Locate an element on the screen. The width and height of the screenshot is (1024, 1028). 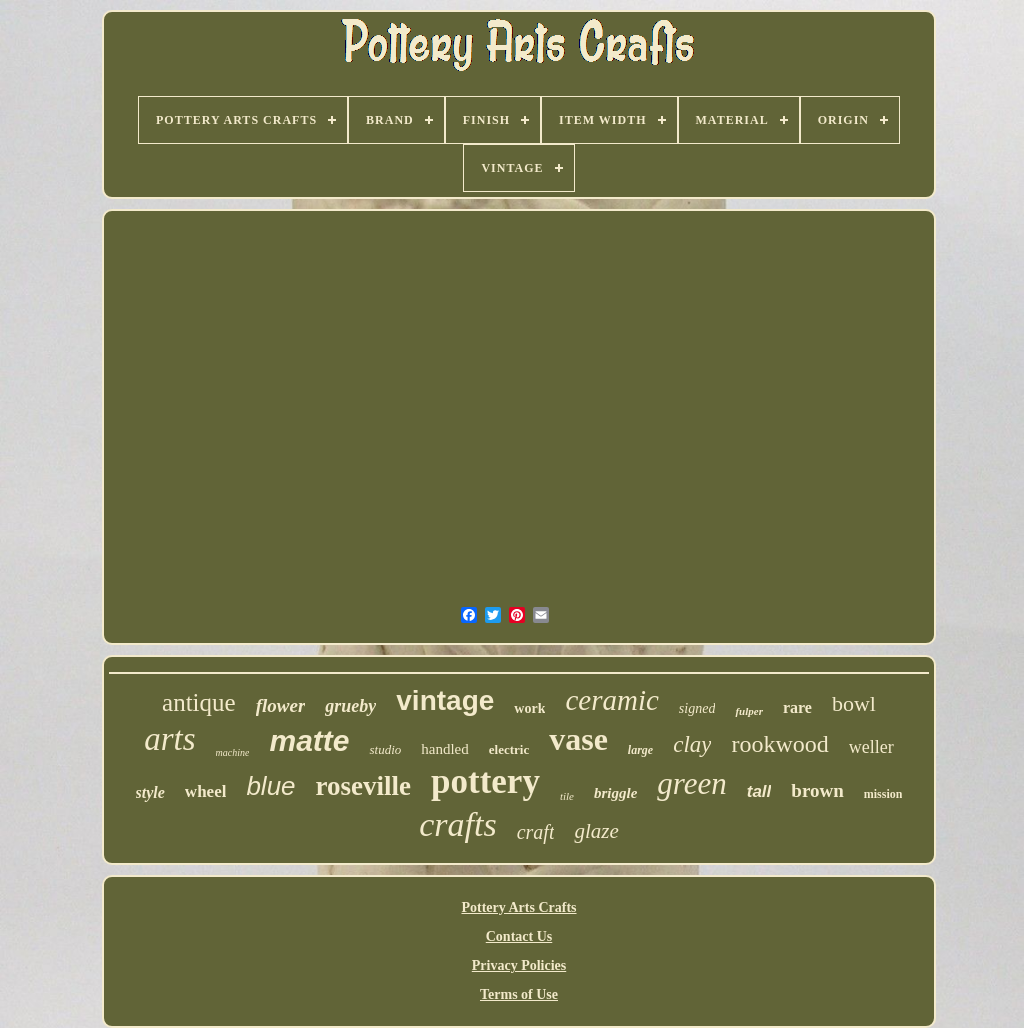
bowl is located at coordinates (854, 703).